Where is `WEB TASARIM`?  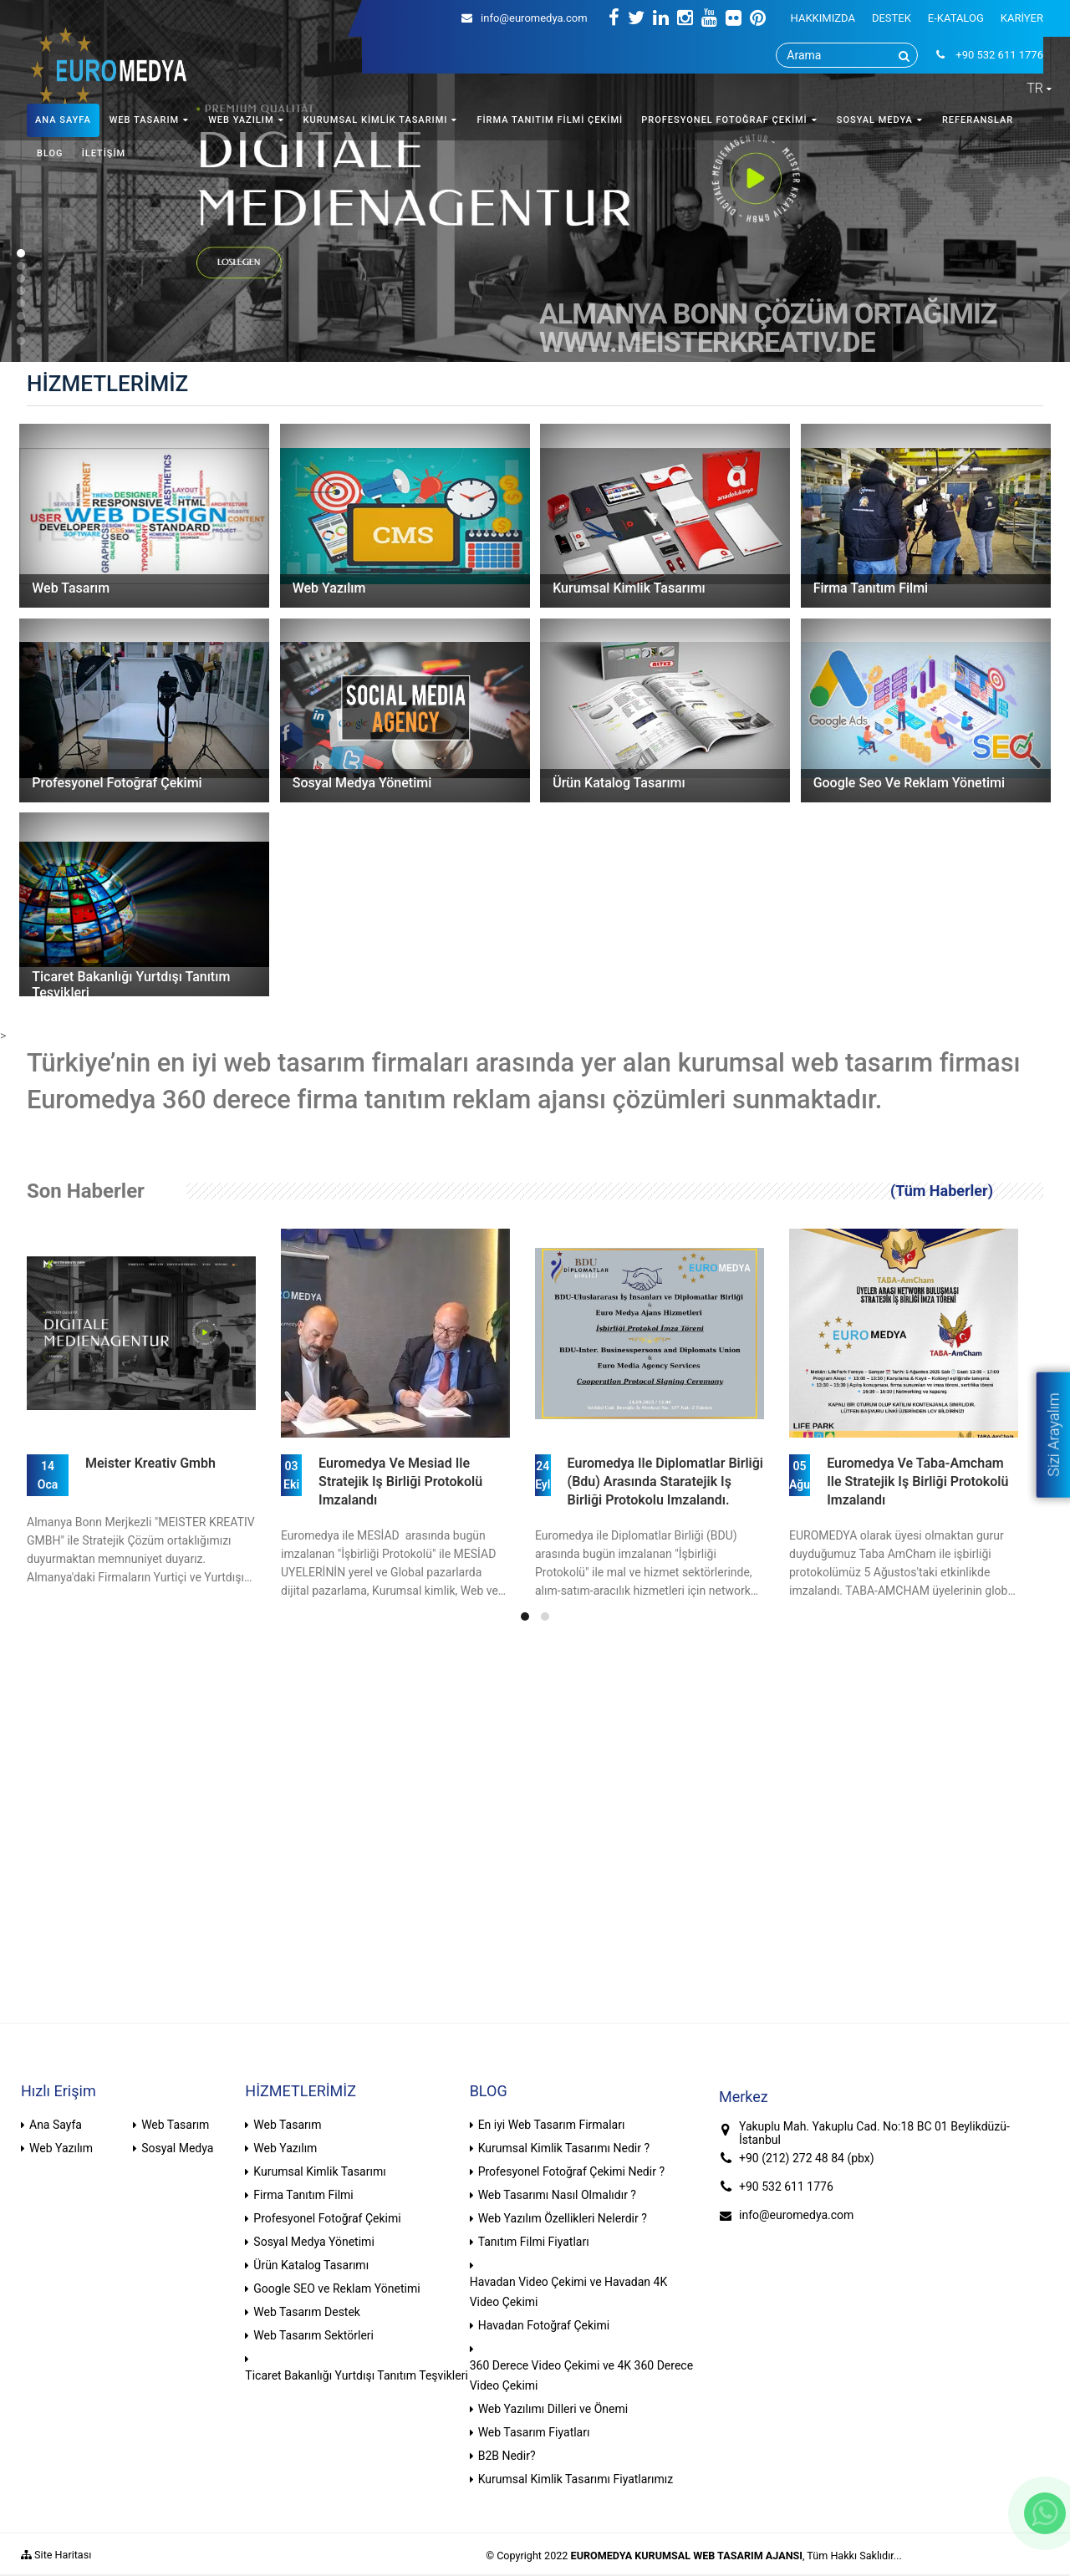
WEB TASARIM is located at coordinates (144, 120).